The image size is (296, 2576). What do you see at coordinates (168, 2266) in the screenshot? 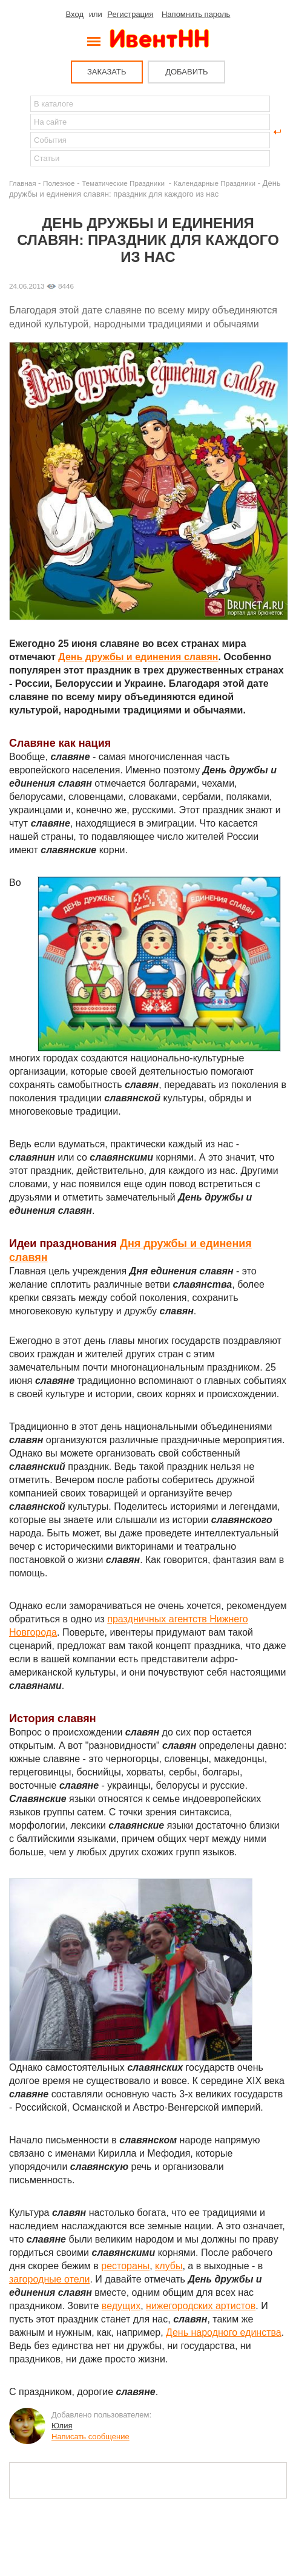
I see `клубы` at bounding box center [168, 2266].